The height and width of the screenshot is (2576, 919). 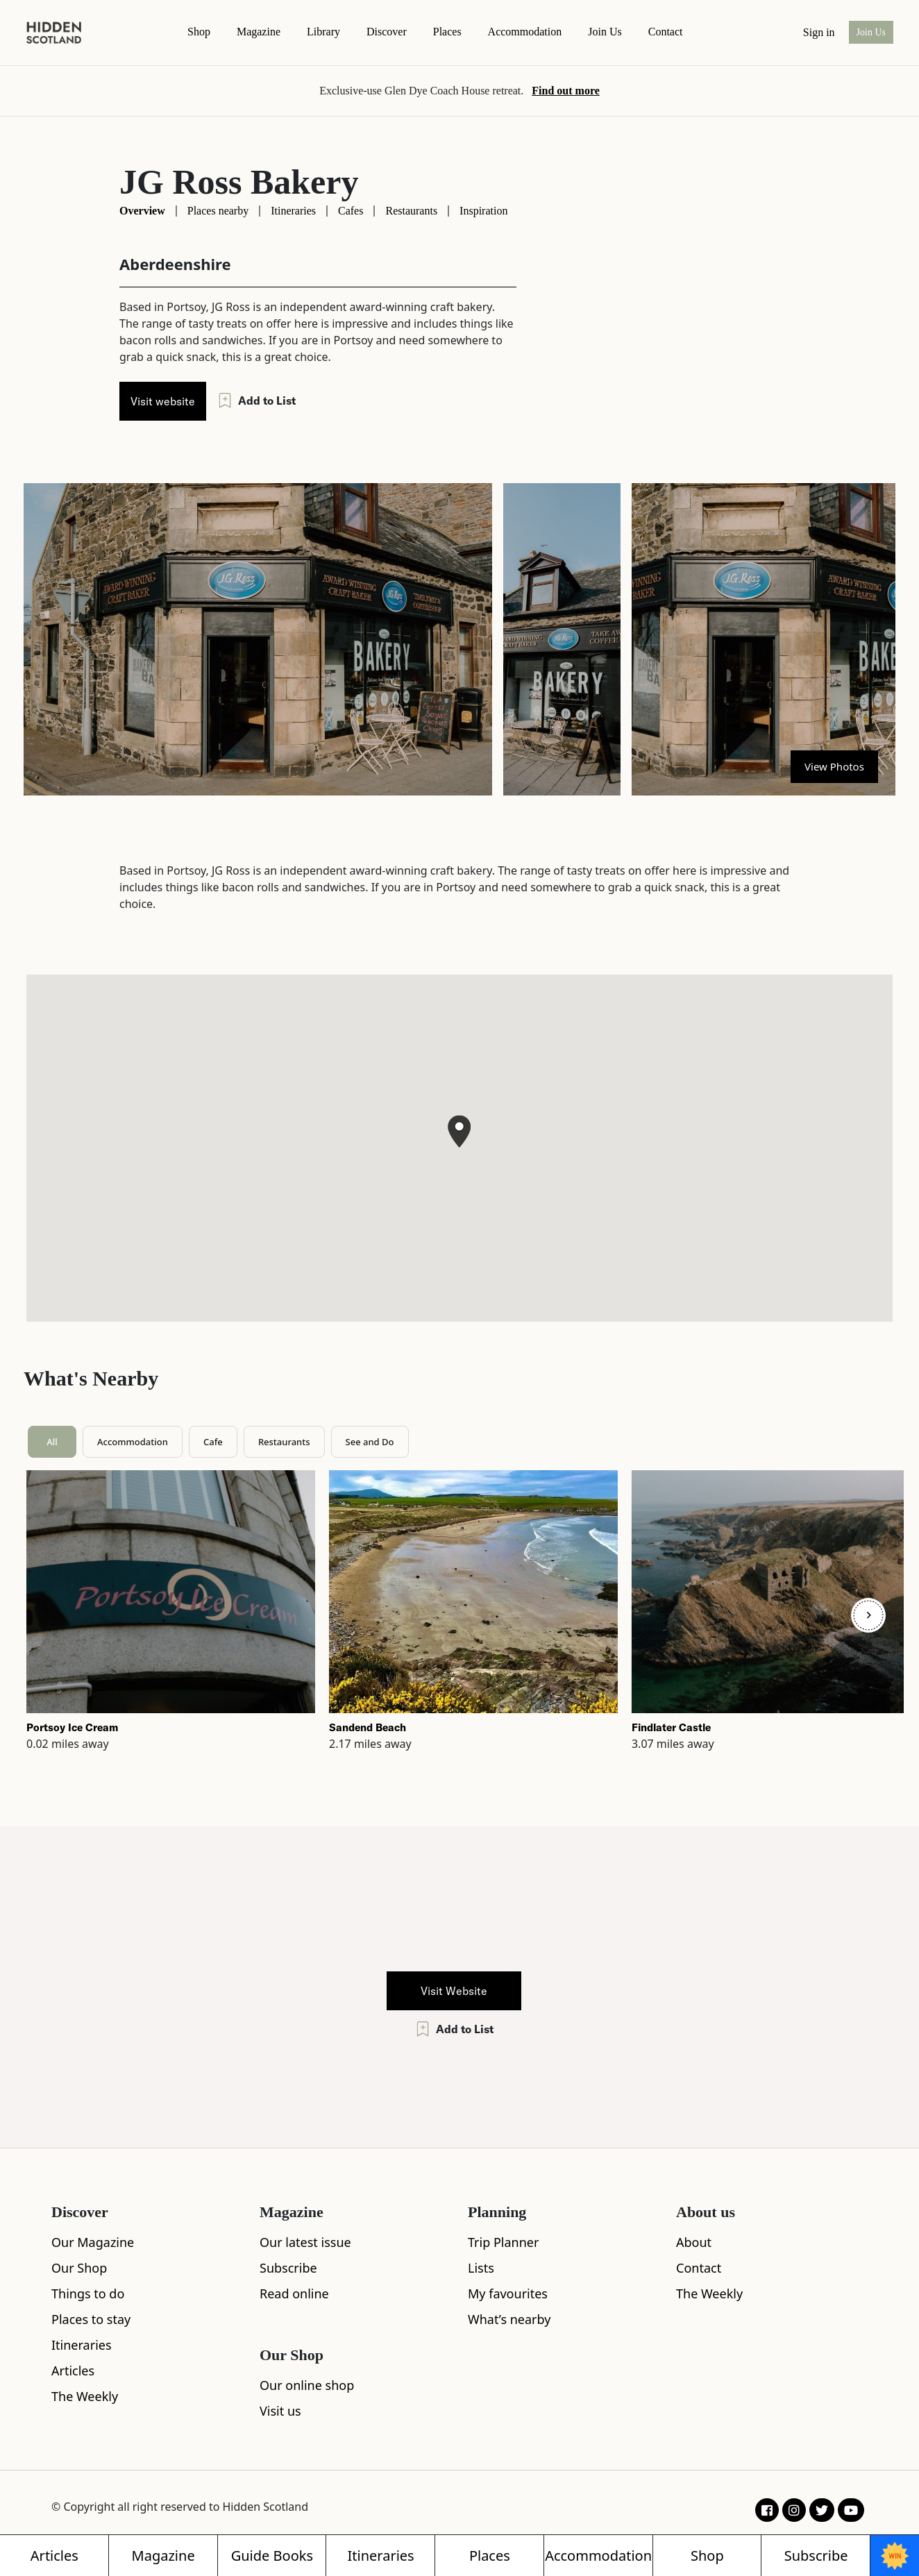 What do you see at coordinates (411, 211) in the screenshot?
I see `Restaurants` at bounding box center [411, 211].